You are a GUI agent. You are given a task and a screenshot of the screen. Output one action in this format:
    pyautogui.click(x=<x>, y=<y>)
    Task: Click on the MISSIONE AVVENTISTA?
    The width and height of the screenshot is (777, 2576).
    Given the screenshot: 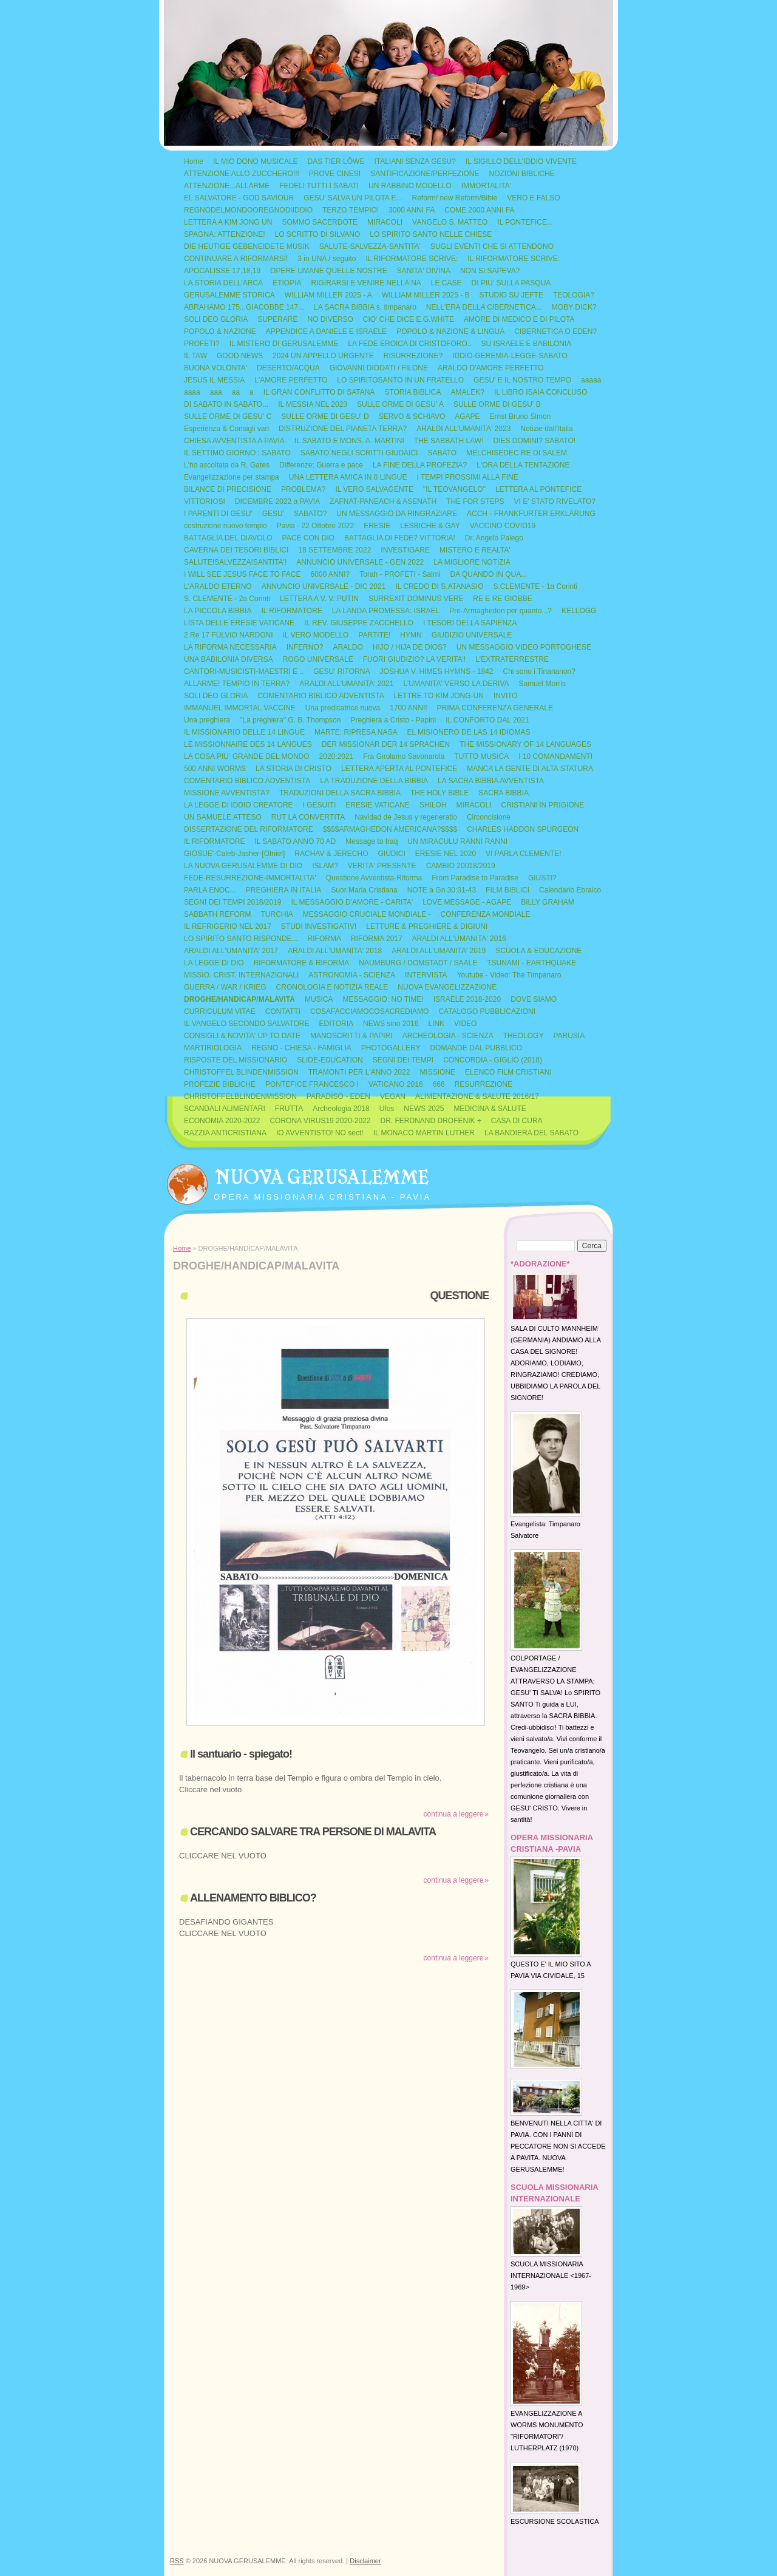 What is the action you would take?
    pyautogui.click(x=227, y=793)
    